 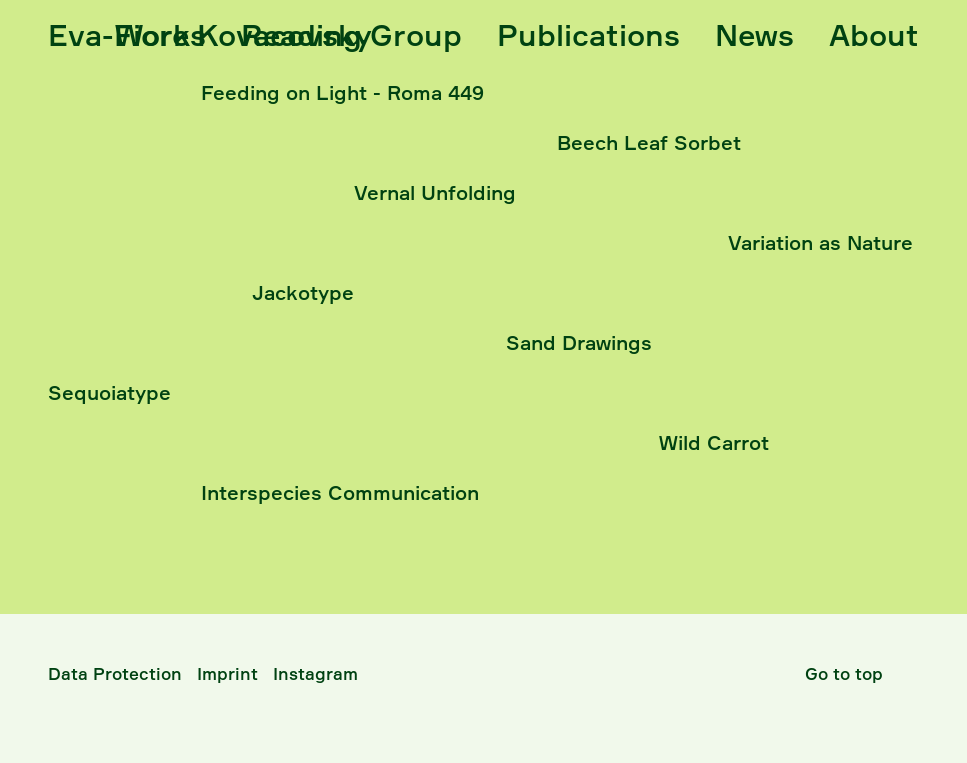 I want to click on Sand Drawings, so click(x=579, y=342).